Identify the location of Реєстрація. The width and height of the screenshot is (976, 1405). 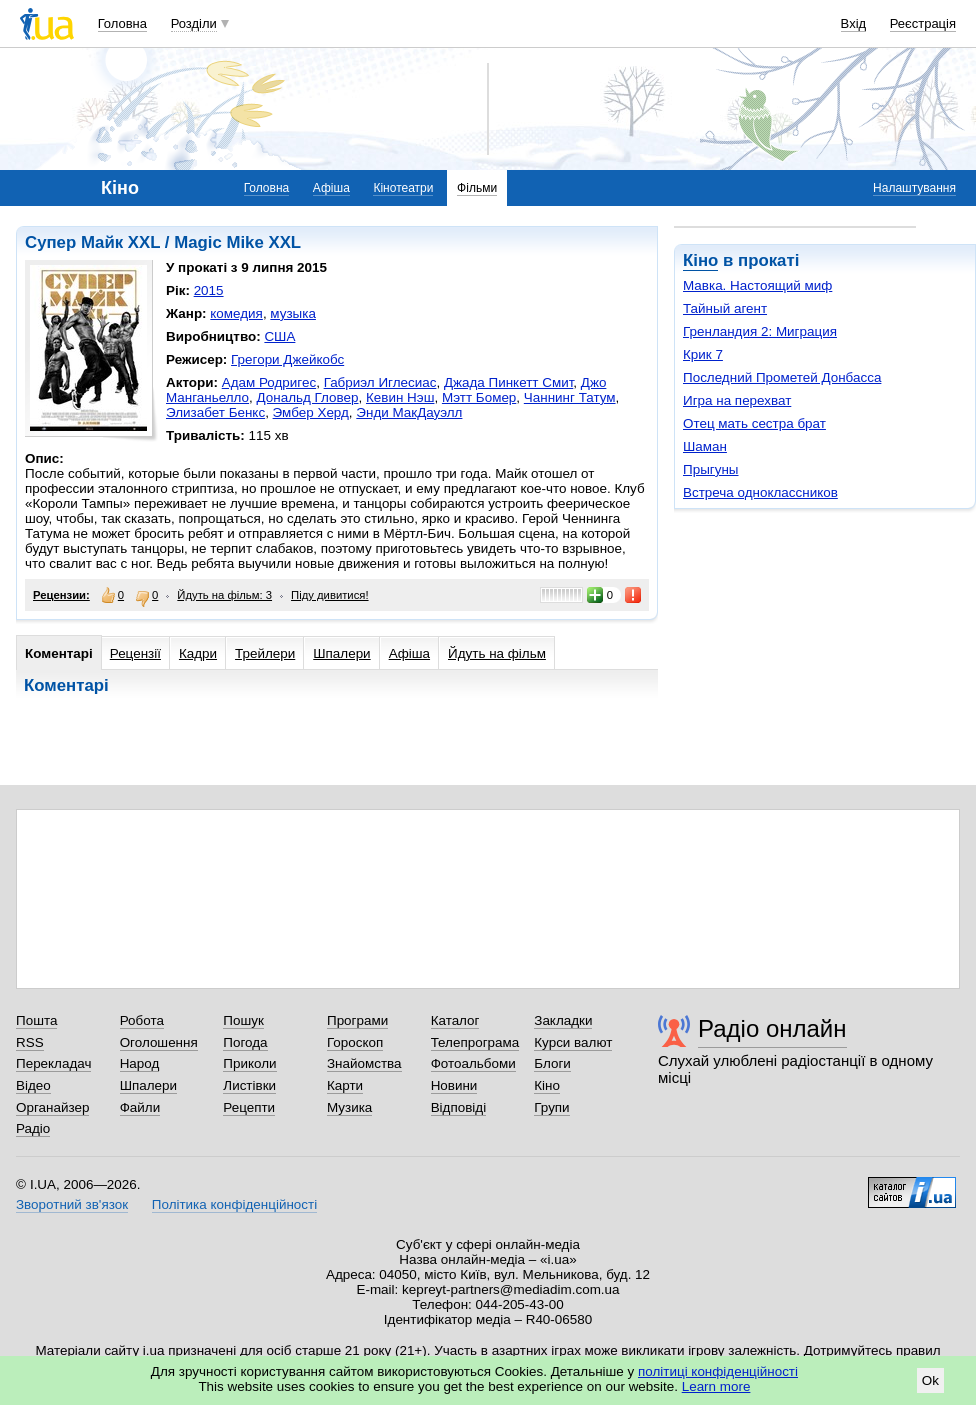
(923, 23).